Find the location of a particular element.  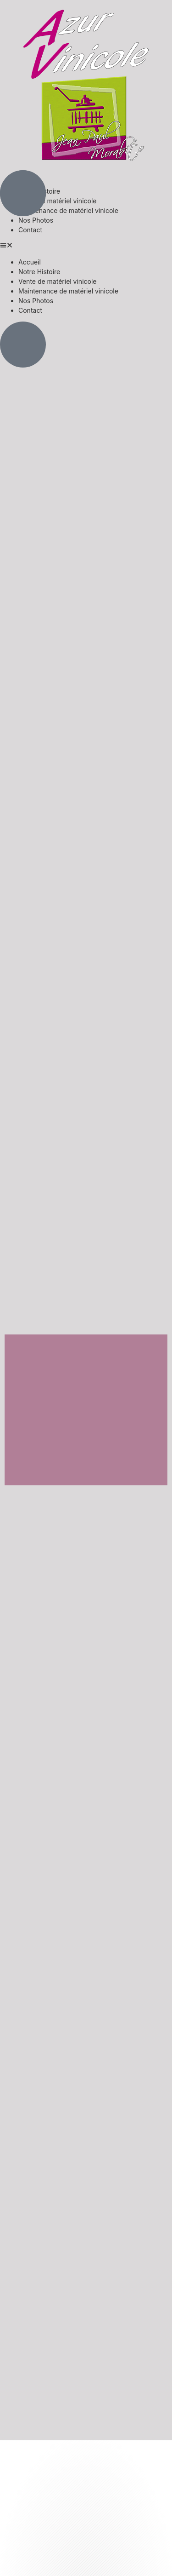

Accueil is located at coordinates (29, 262).